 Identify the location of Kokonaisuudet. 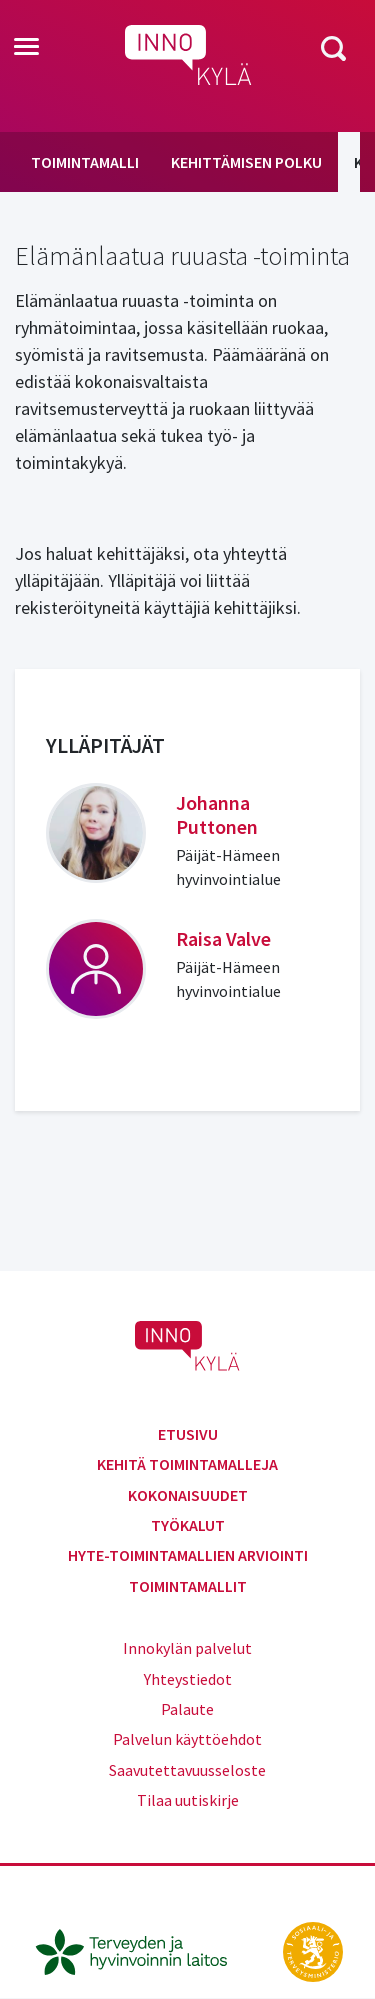
(188, 1495).